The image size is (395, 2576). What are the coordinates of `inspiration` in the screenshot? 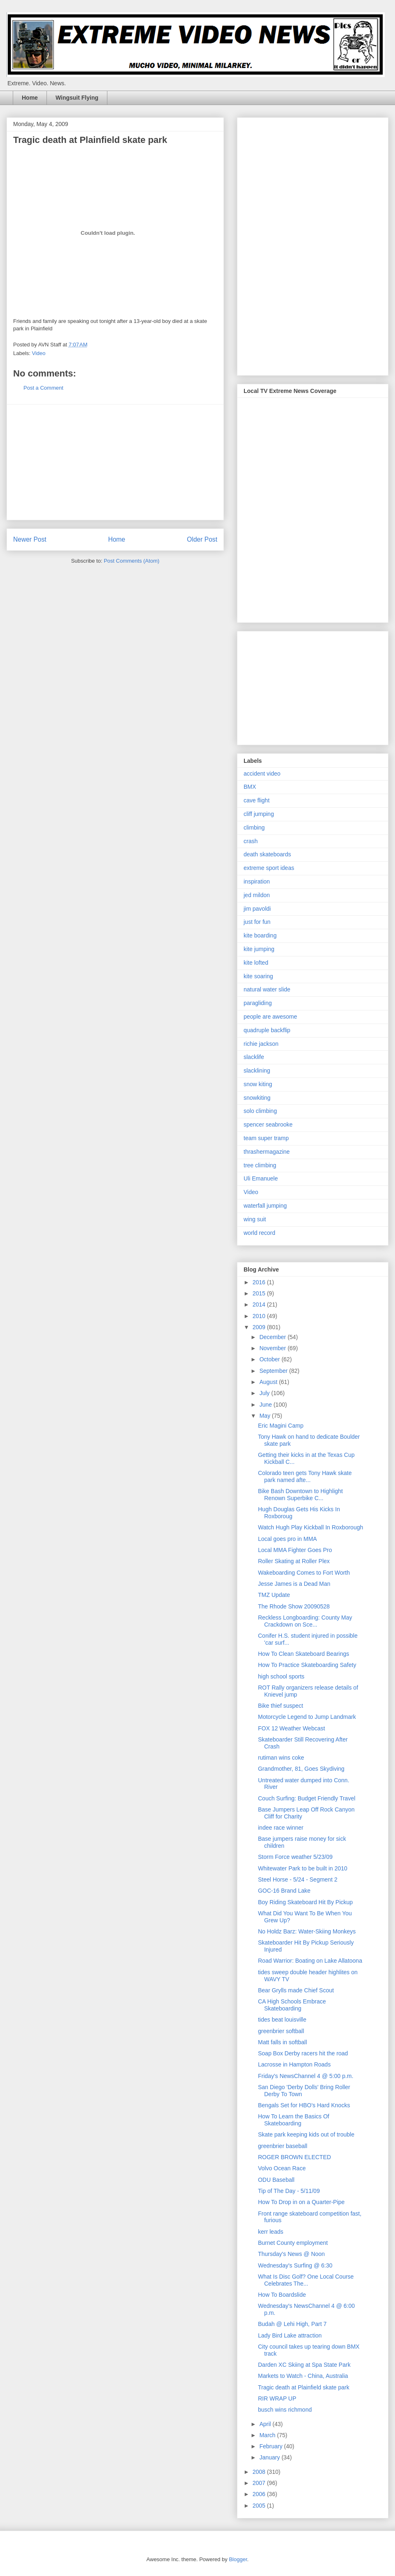 It's located at (257, 881).